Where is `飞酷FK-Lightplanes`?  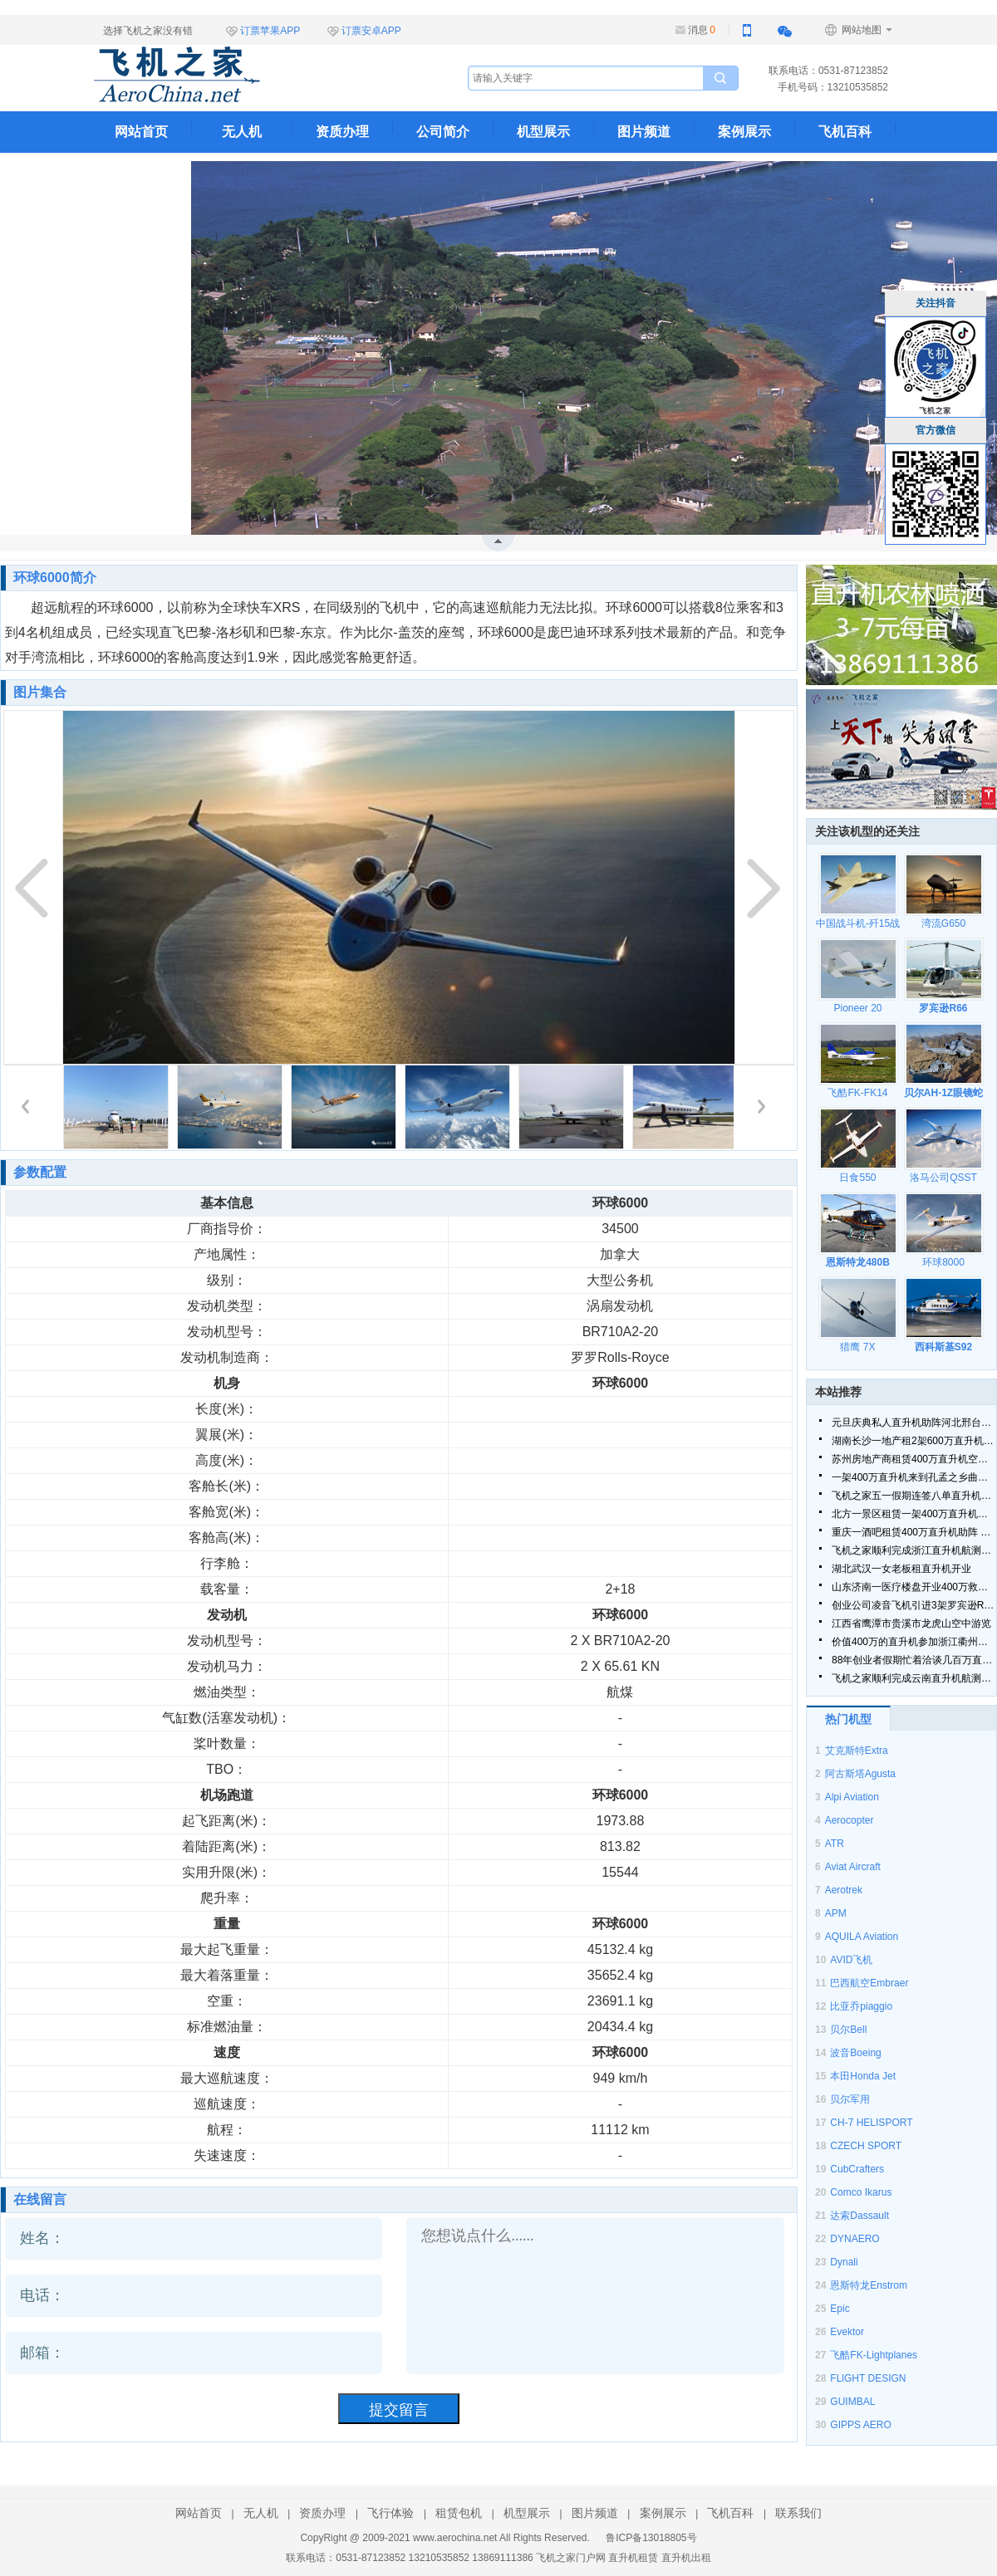
飞酷FK-Lightplanes is located at coordinates (873, 2355).